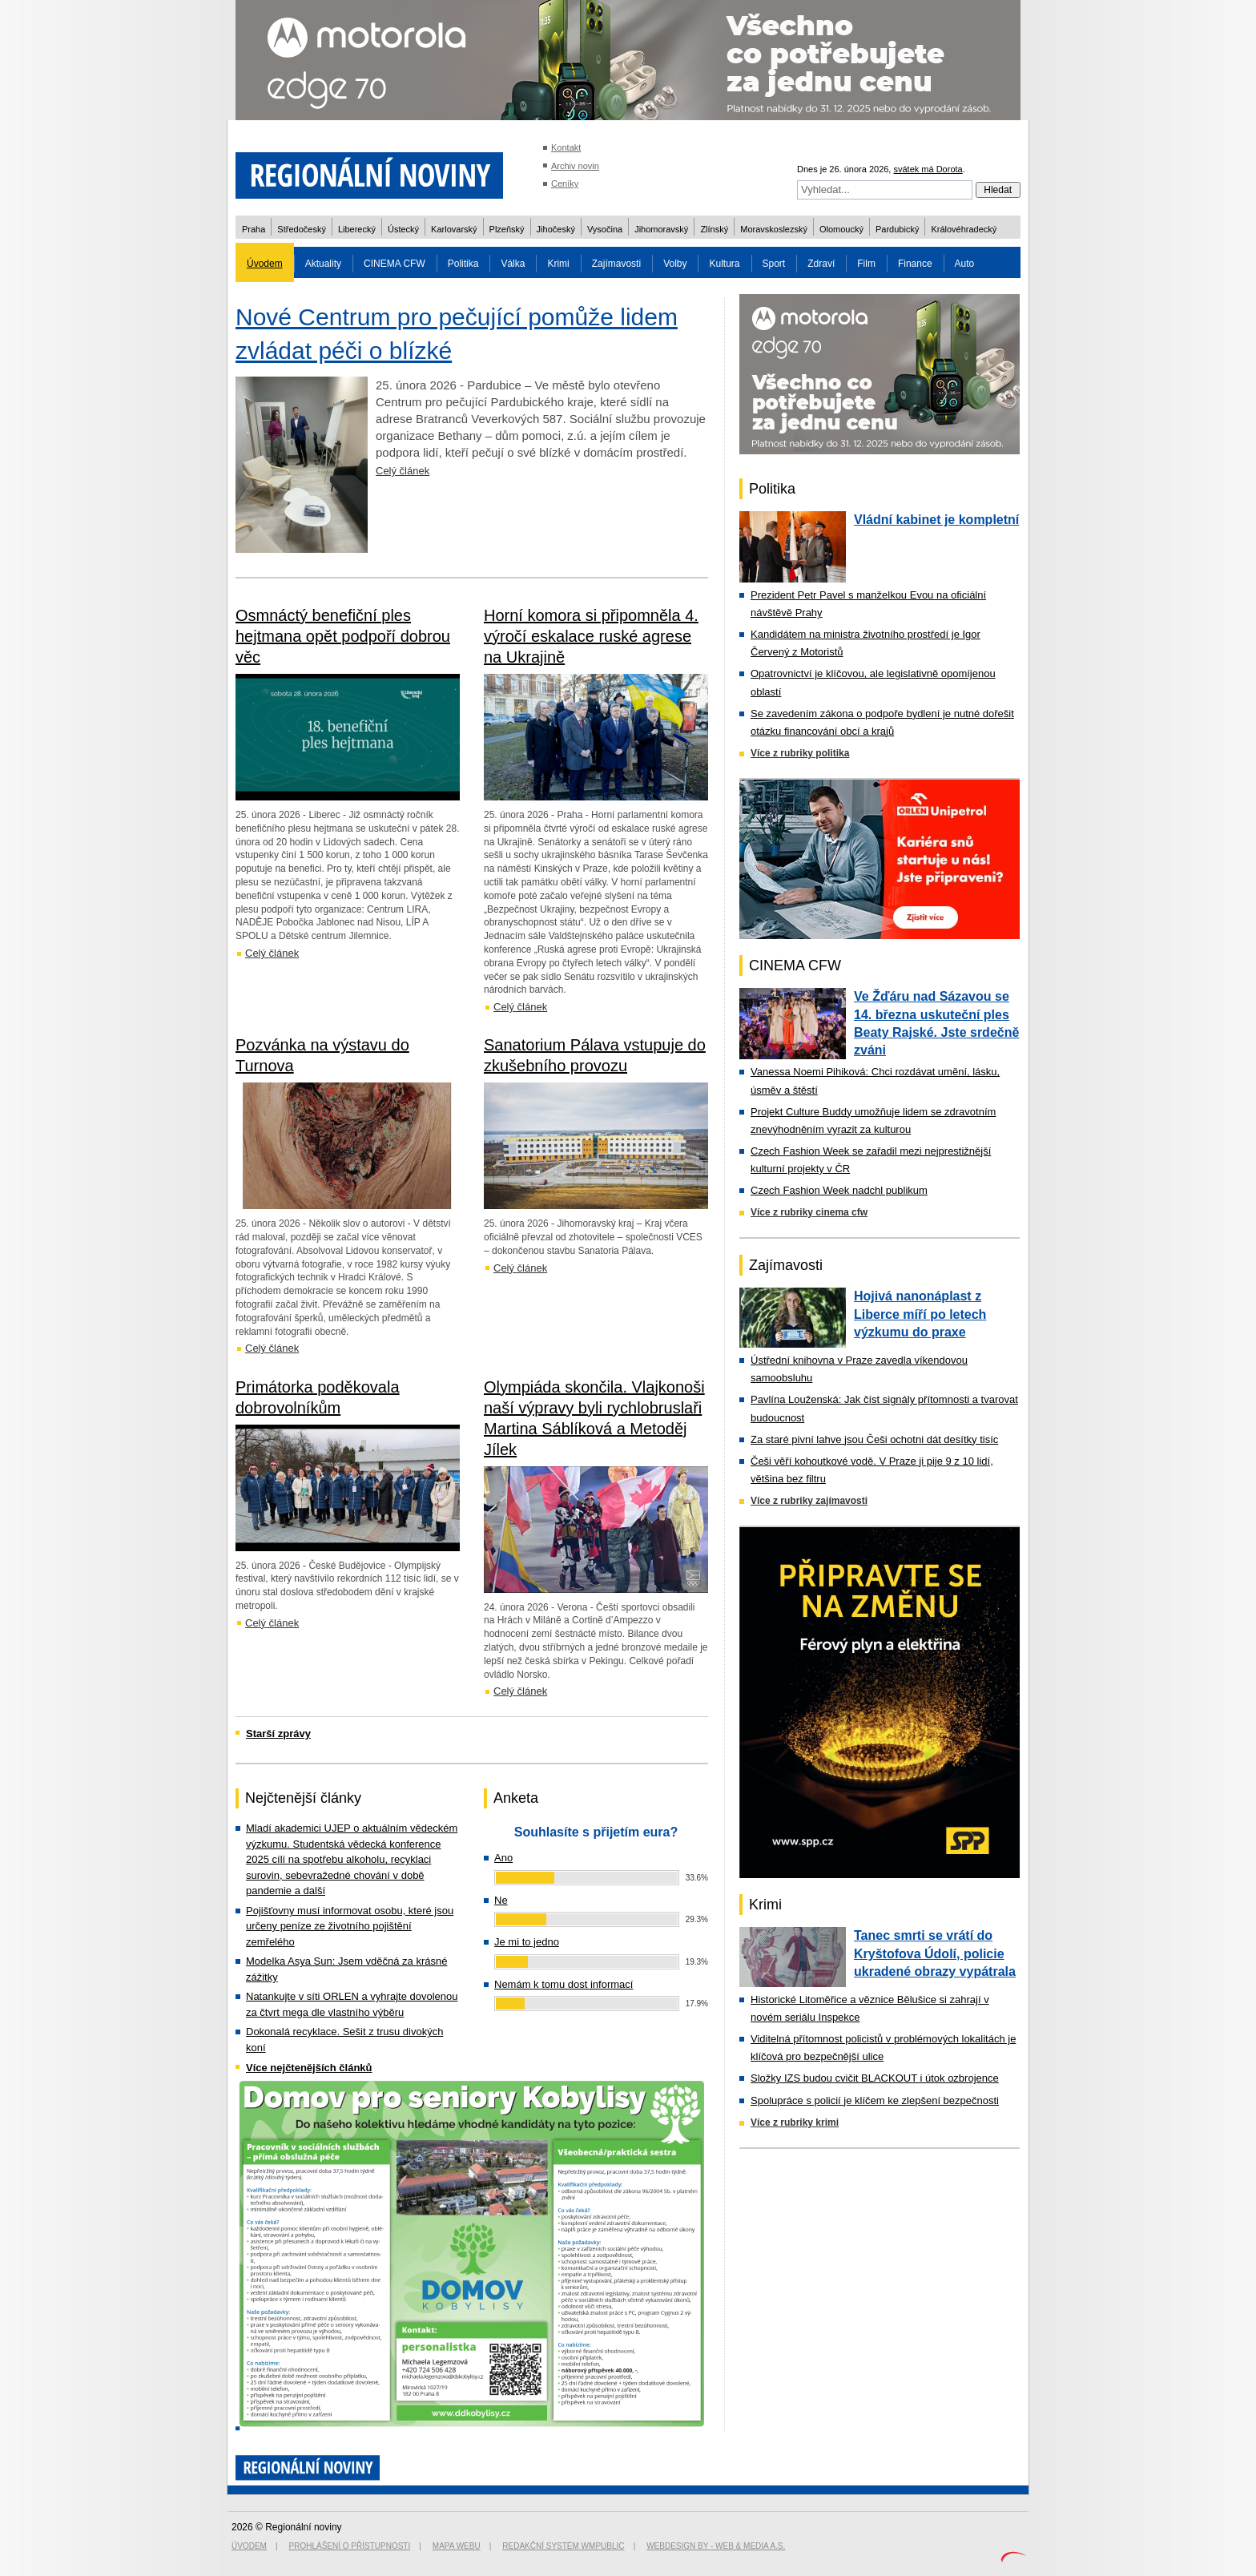 This screenshot has height=2576, width=1256. I want to click on Tanec smrti se vrátí do Kryštofova Údolí, policie ukradené obrazy vypátrala, so click(935, 1953).